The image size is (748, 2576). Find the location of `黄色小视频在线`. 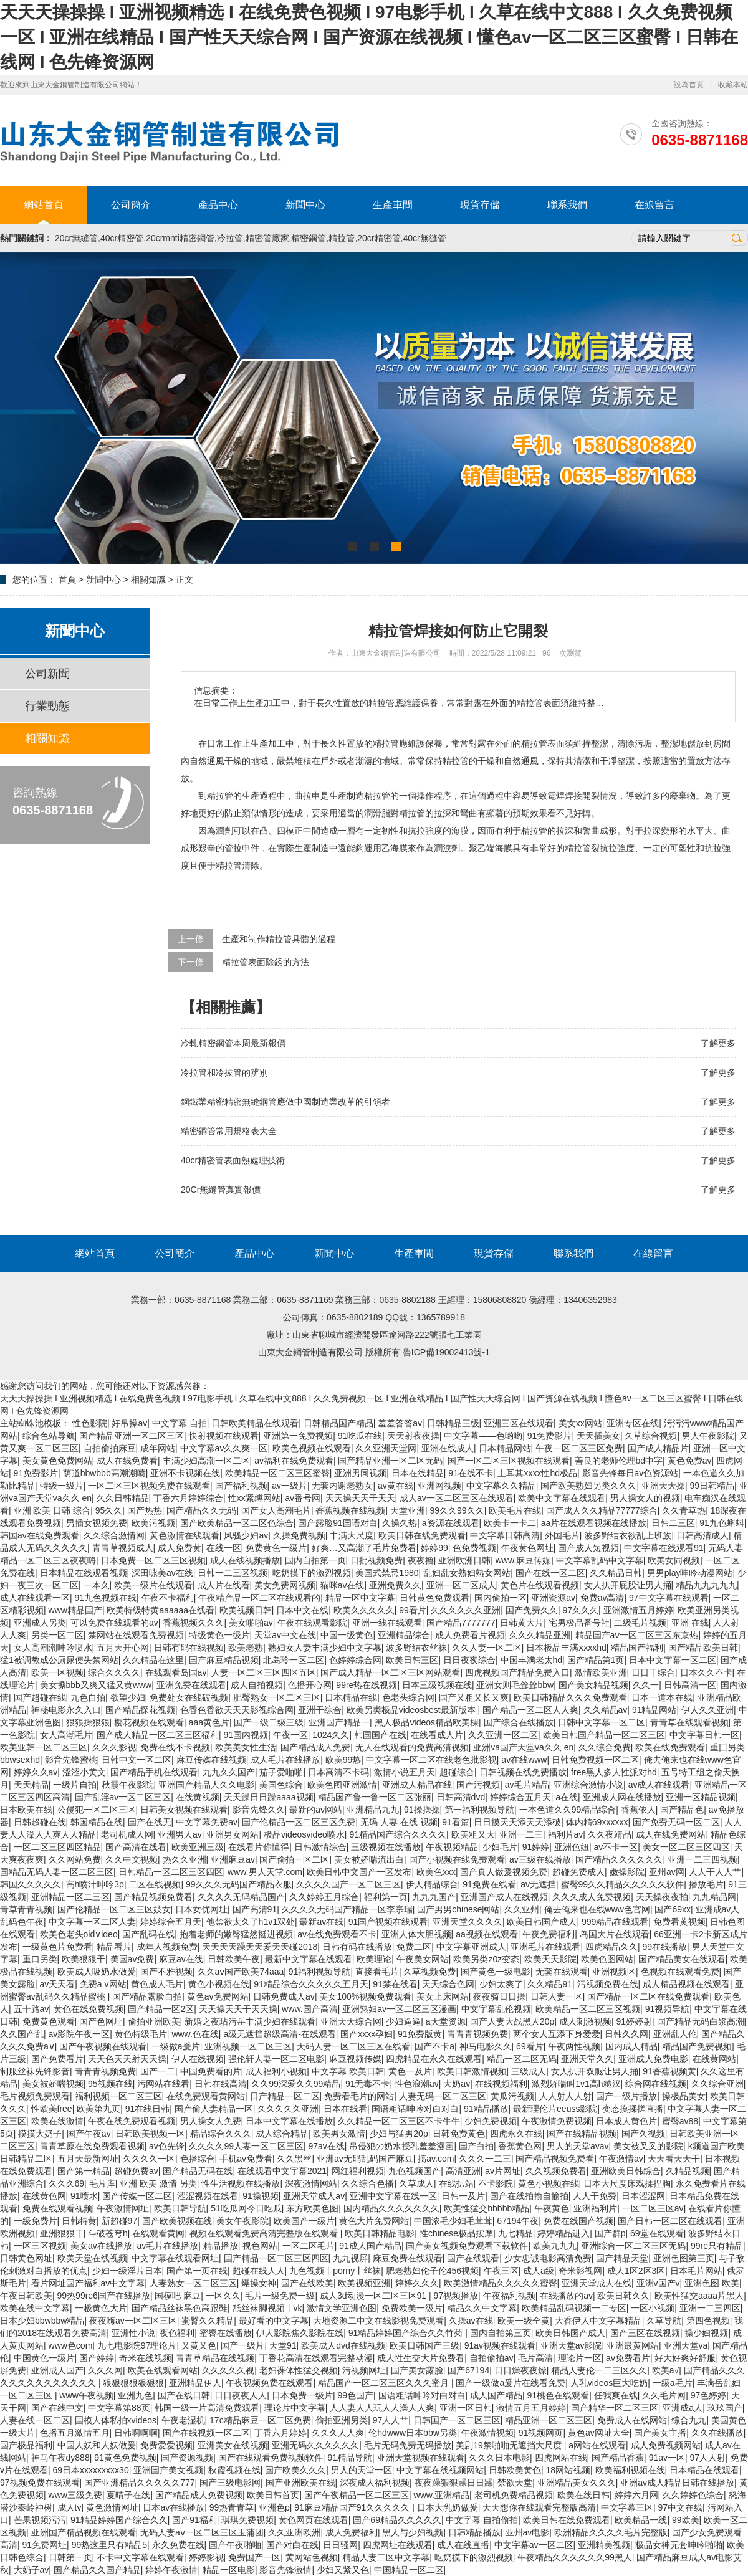

黄色小视频在线 is located at coordinates (218, 1984).